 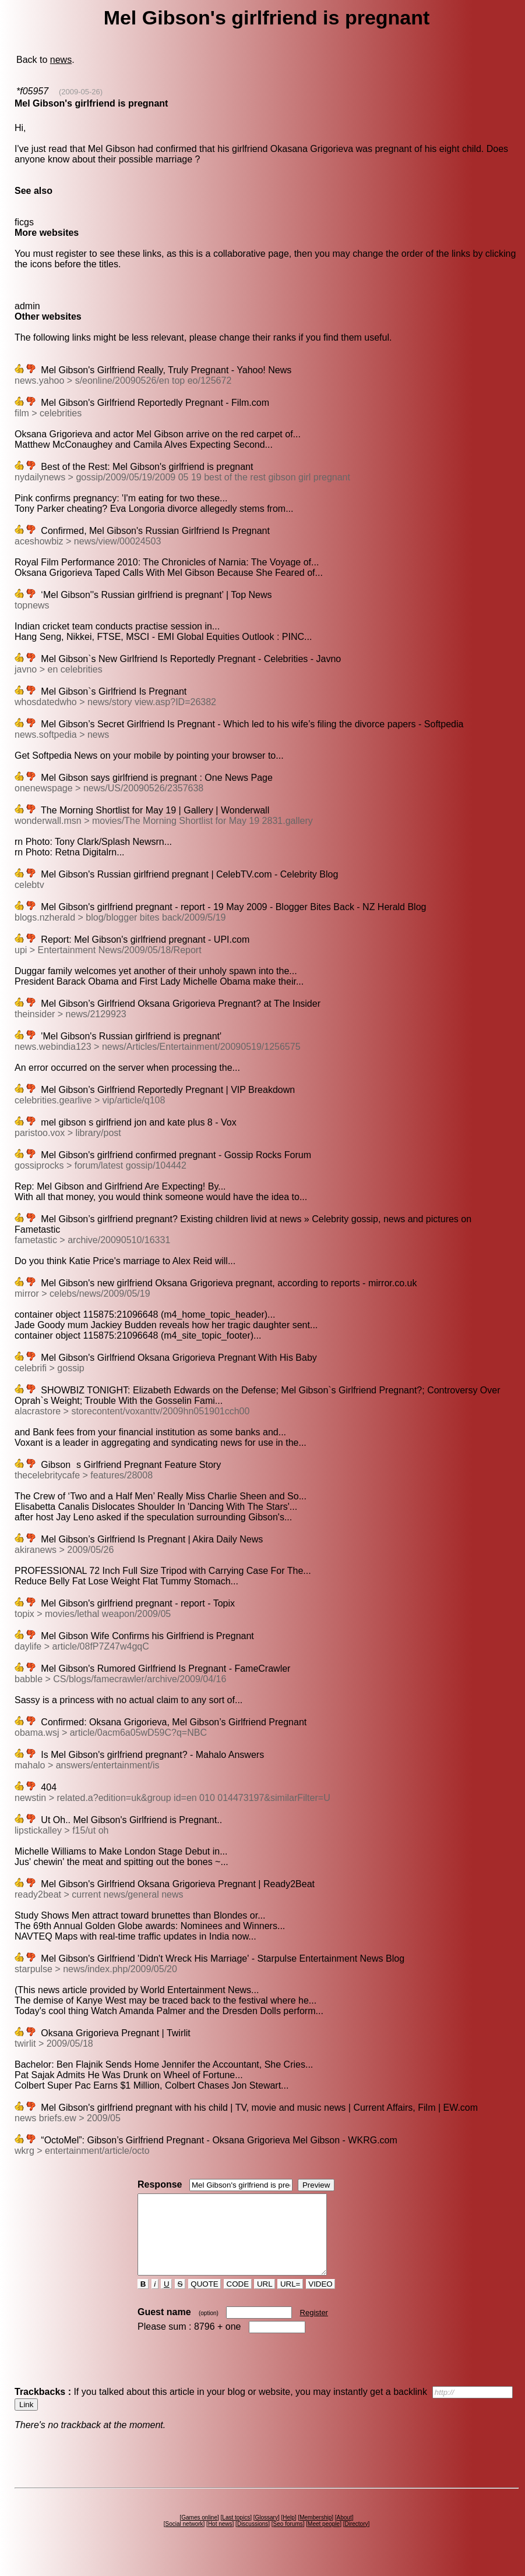 What do you see at coordinates (61, 60) in the screenshot?
I see `news` at bounding box center [61, 60].